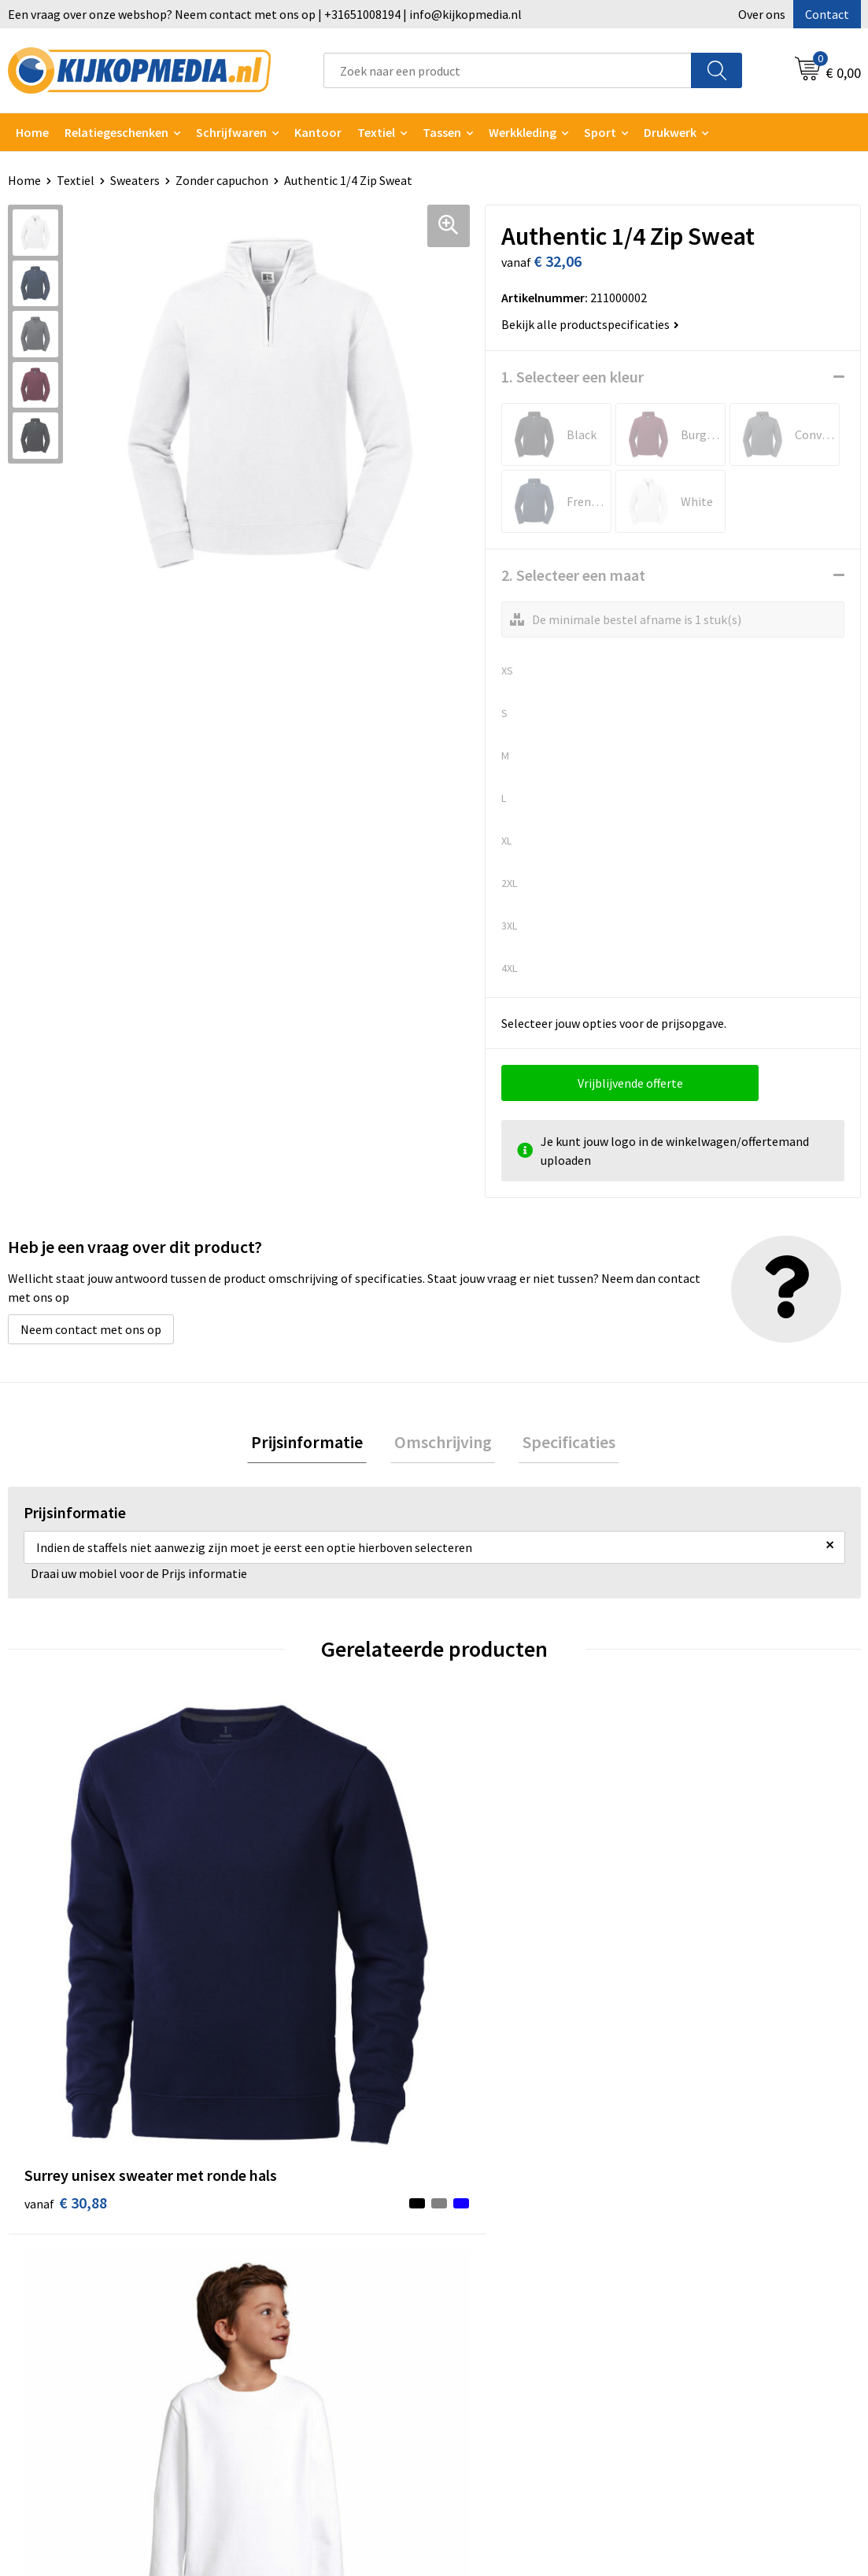 The width and height of the screenshot is (868, 2576). I want to click on Aanleverspecificaties, so click(510, 2238).